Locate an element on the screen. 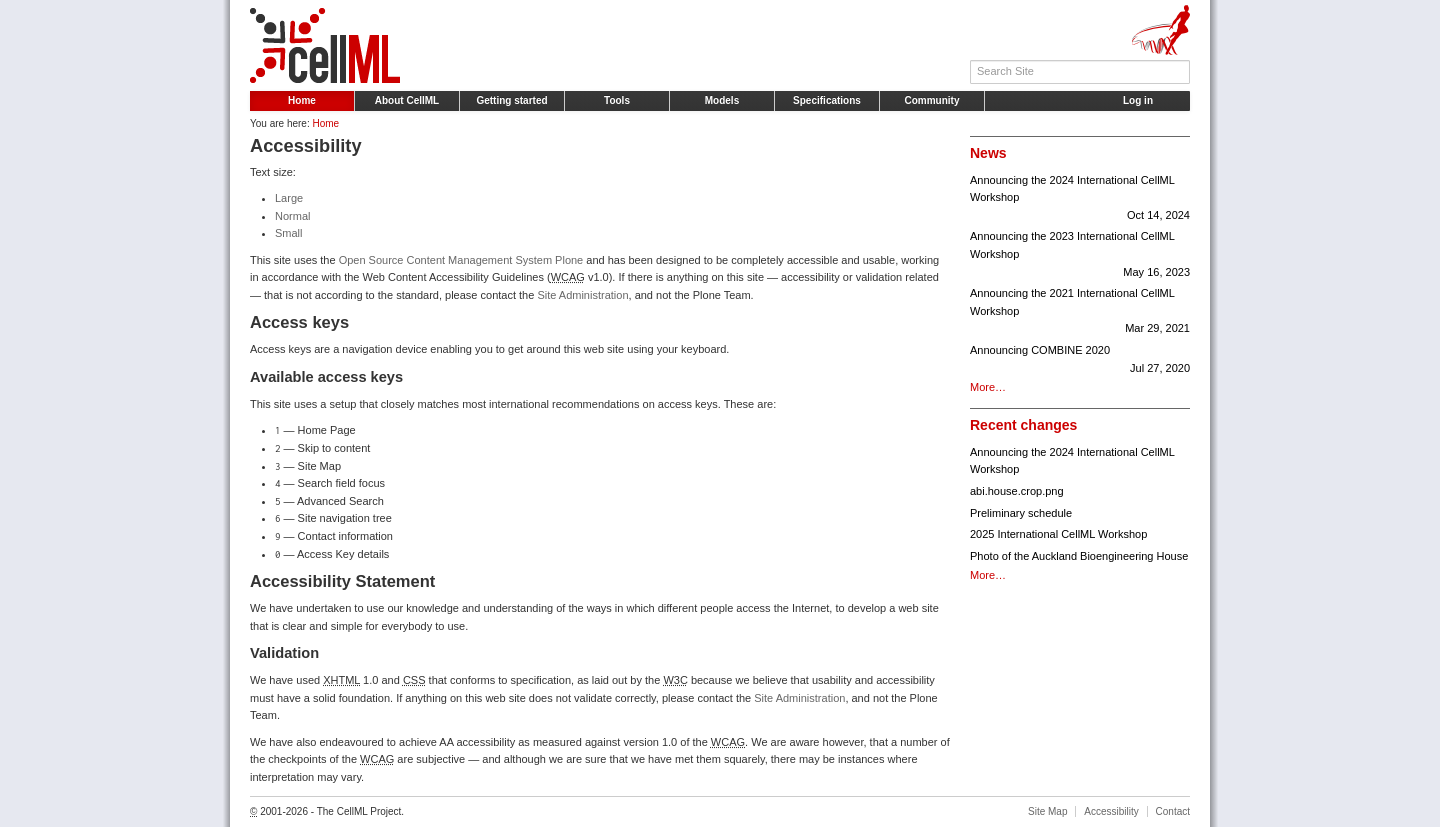 The width and height of the screenshot is (1440, 827). Log in is located at coordinates (1138, 100).